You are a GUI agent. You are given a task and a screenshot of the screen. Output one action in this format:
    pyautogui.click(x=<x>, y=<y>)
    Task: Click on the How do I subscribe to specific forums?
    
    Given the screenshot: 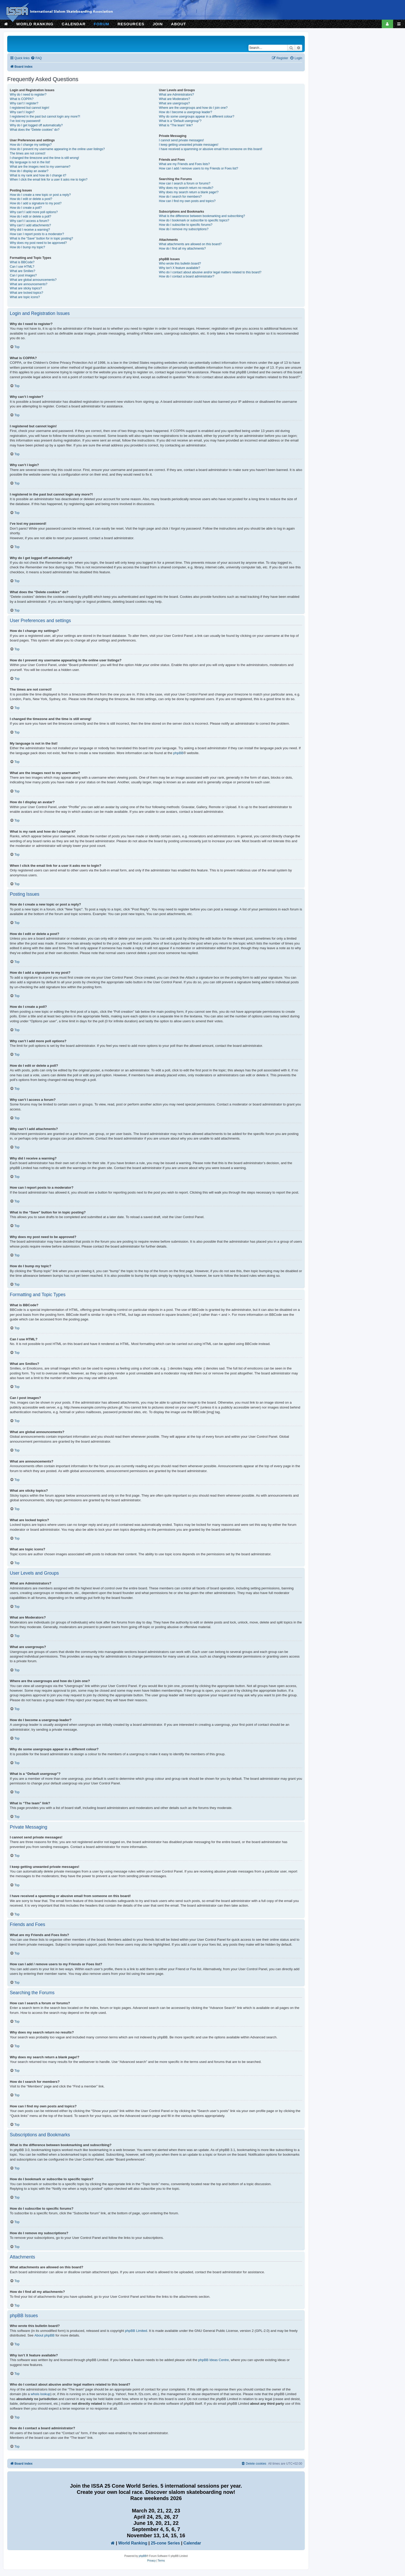 What is the action you would take?
    pyautogui.click(x=185, y=225)
    